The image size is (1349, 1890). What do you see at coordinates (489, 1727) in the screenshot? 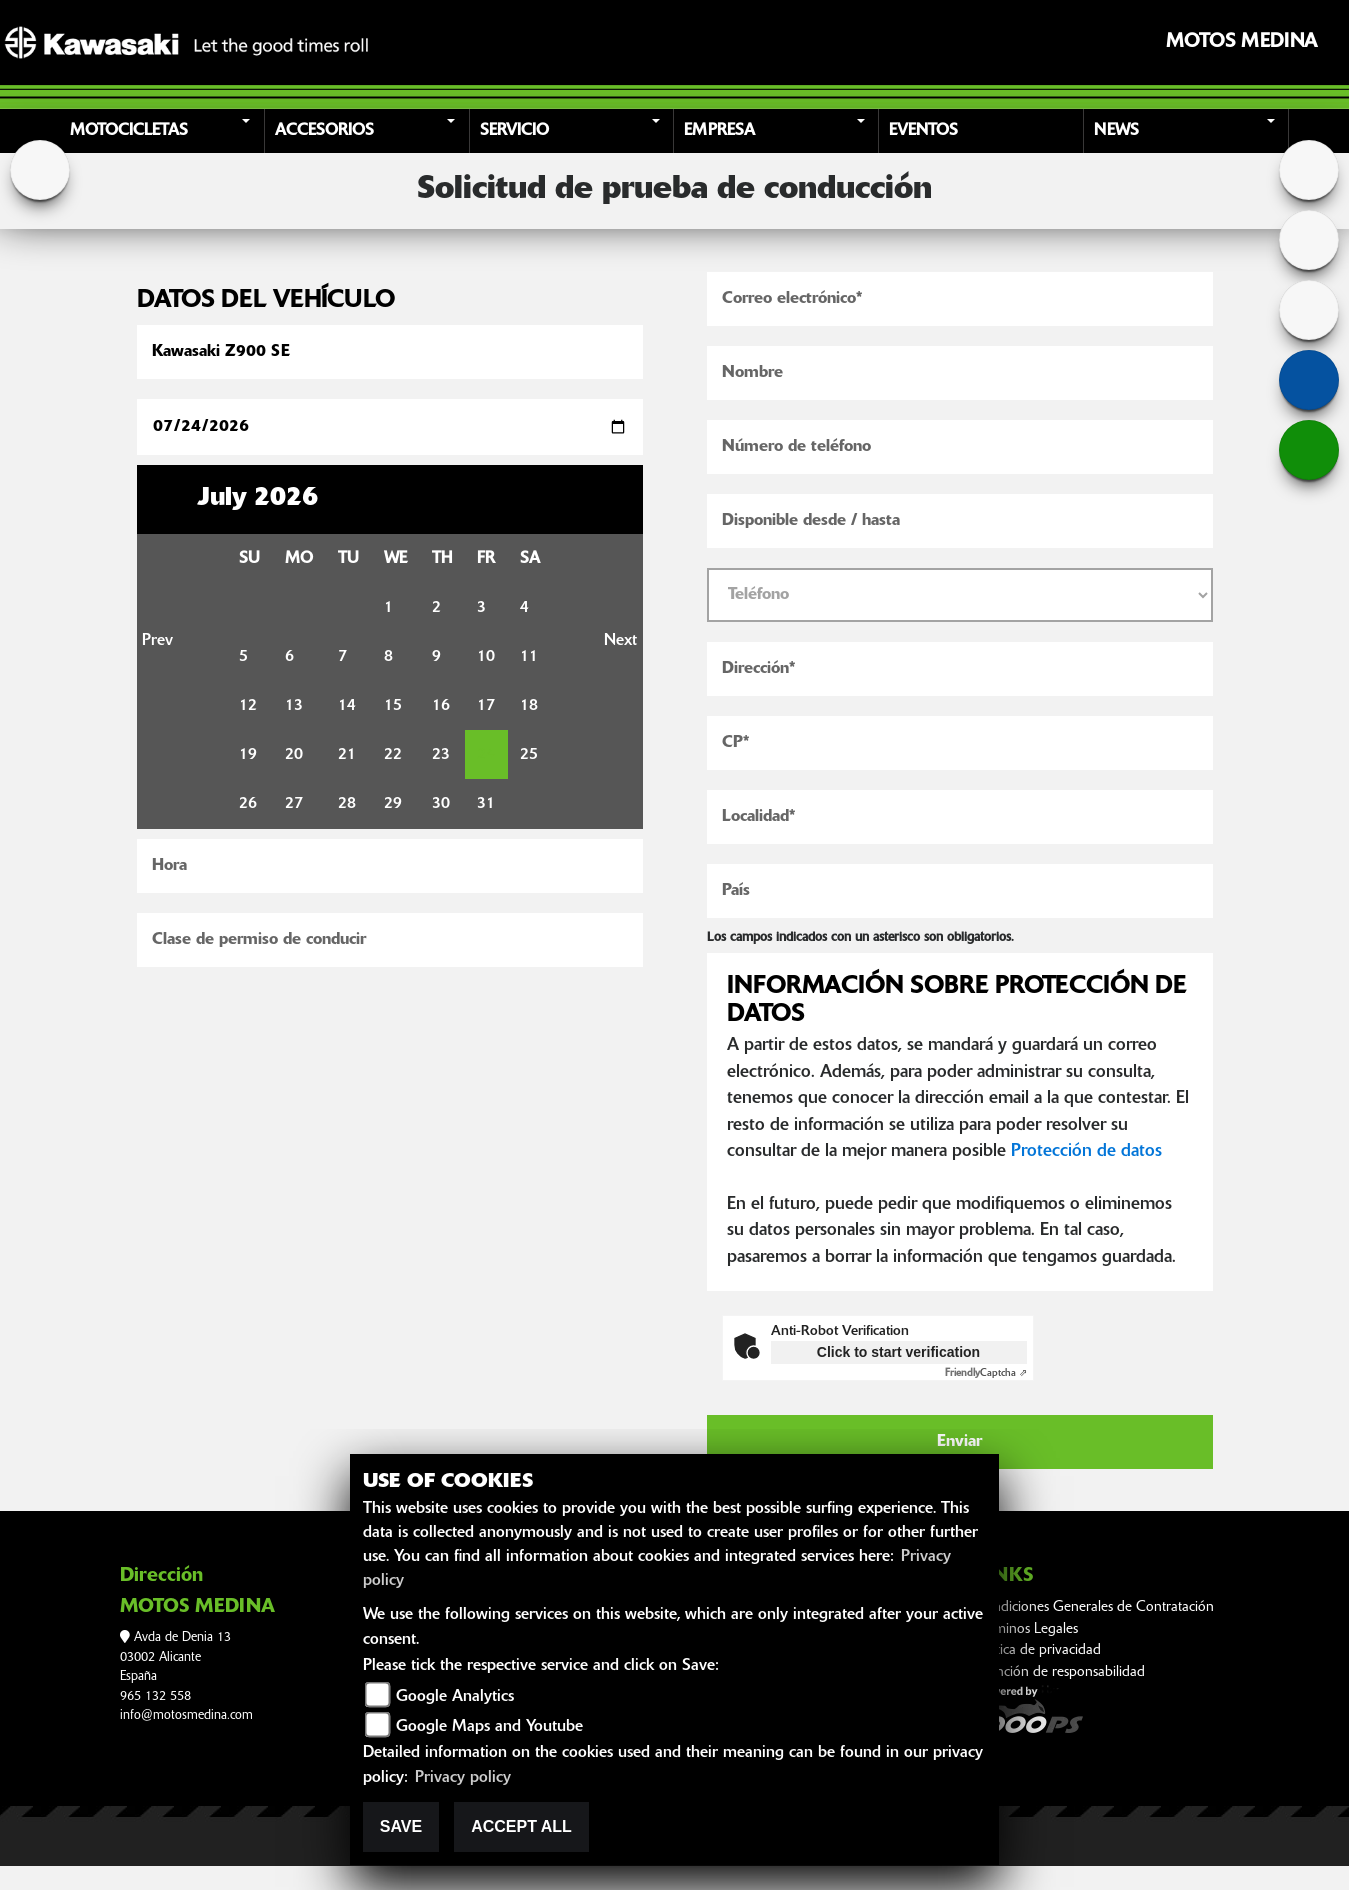
I see `Google Maps and Youtube` at bounding box center [489, 1727].